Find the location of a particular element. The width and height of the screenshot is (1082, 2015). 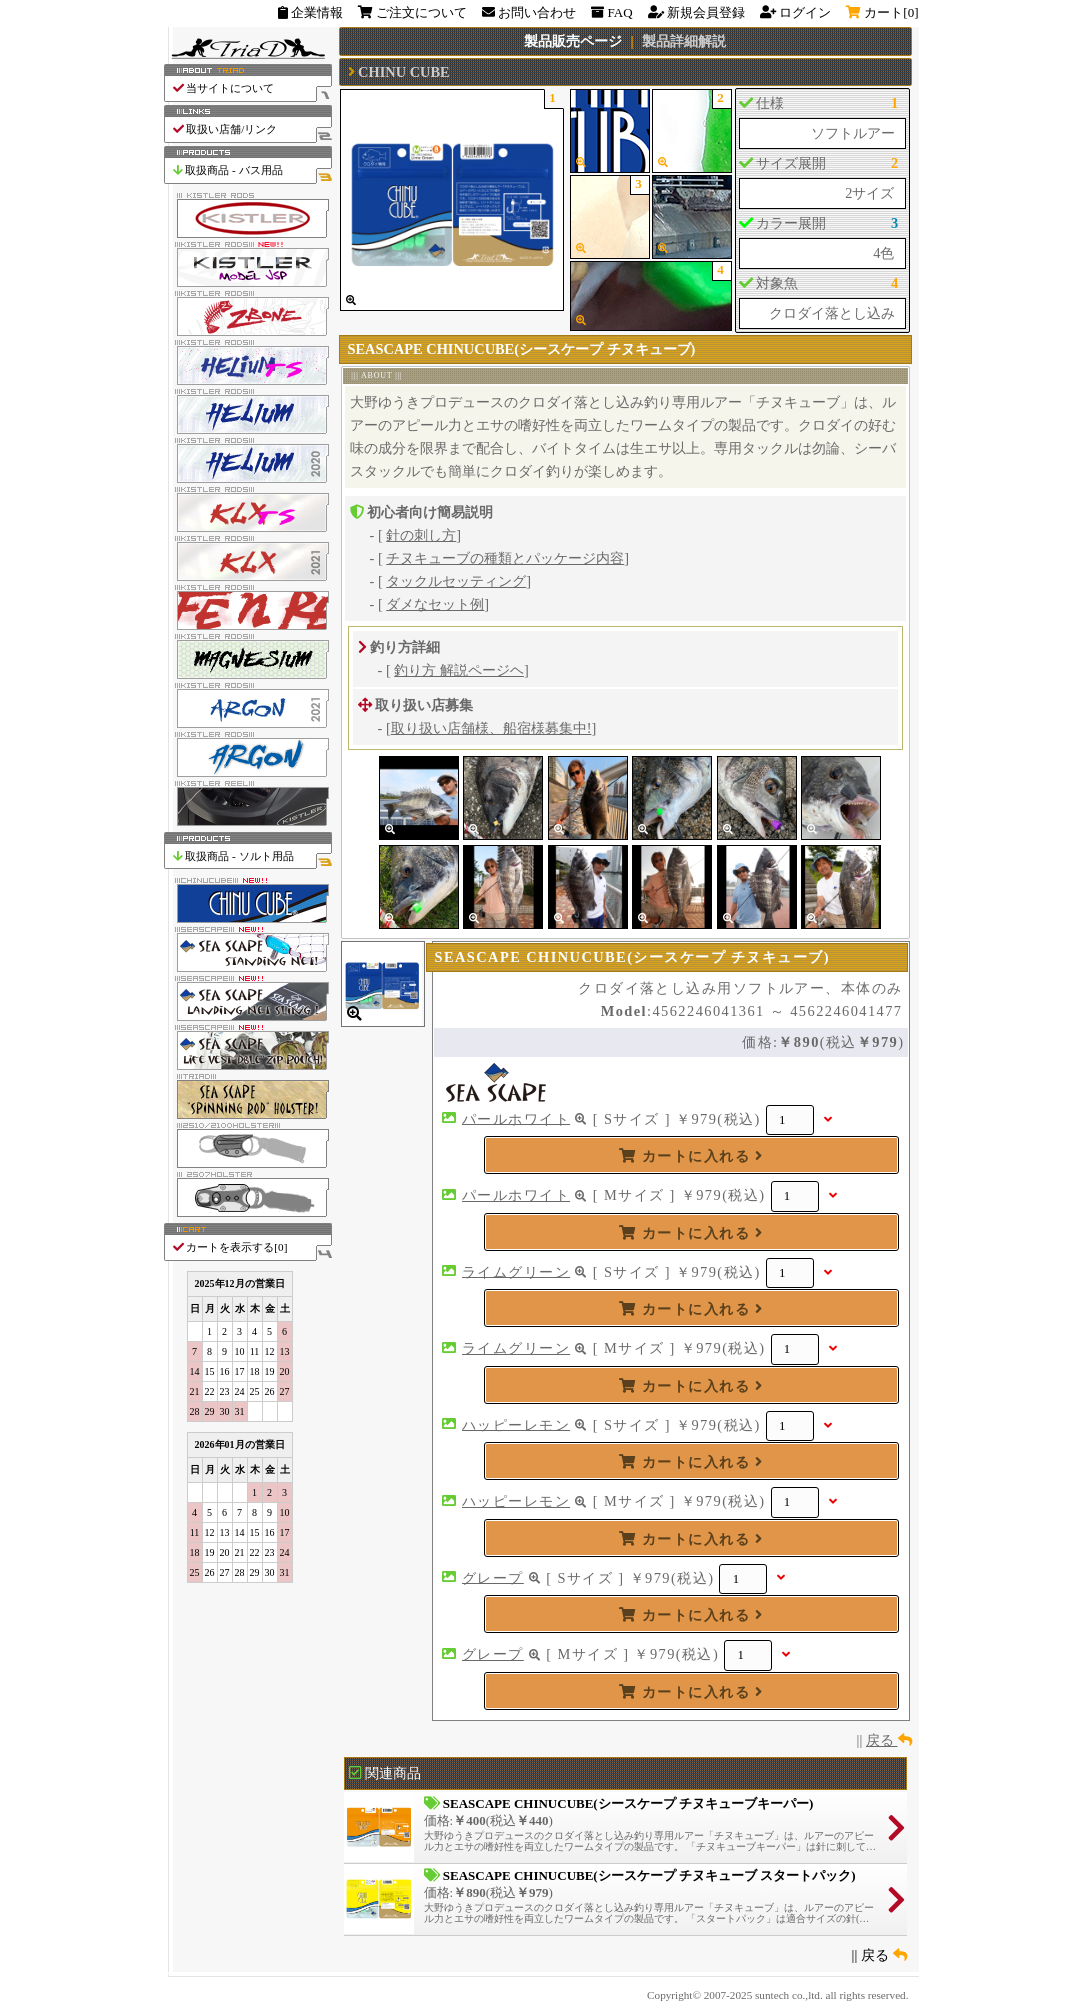

戻る is located at coordinates (889, 1740).